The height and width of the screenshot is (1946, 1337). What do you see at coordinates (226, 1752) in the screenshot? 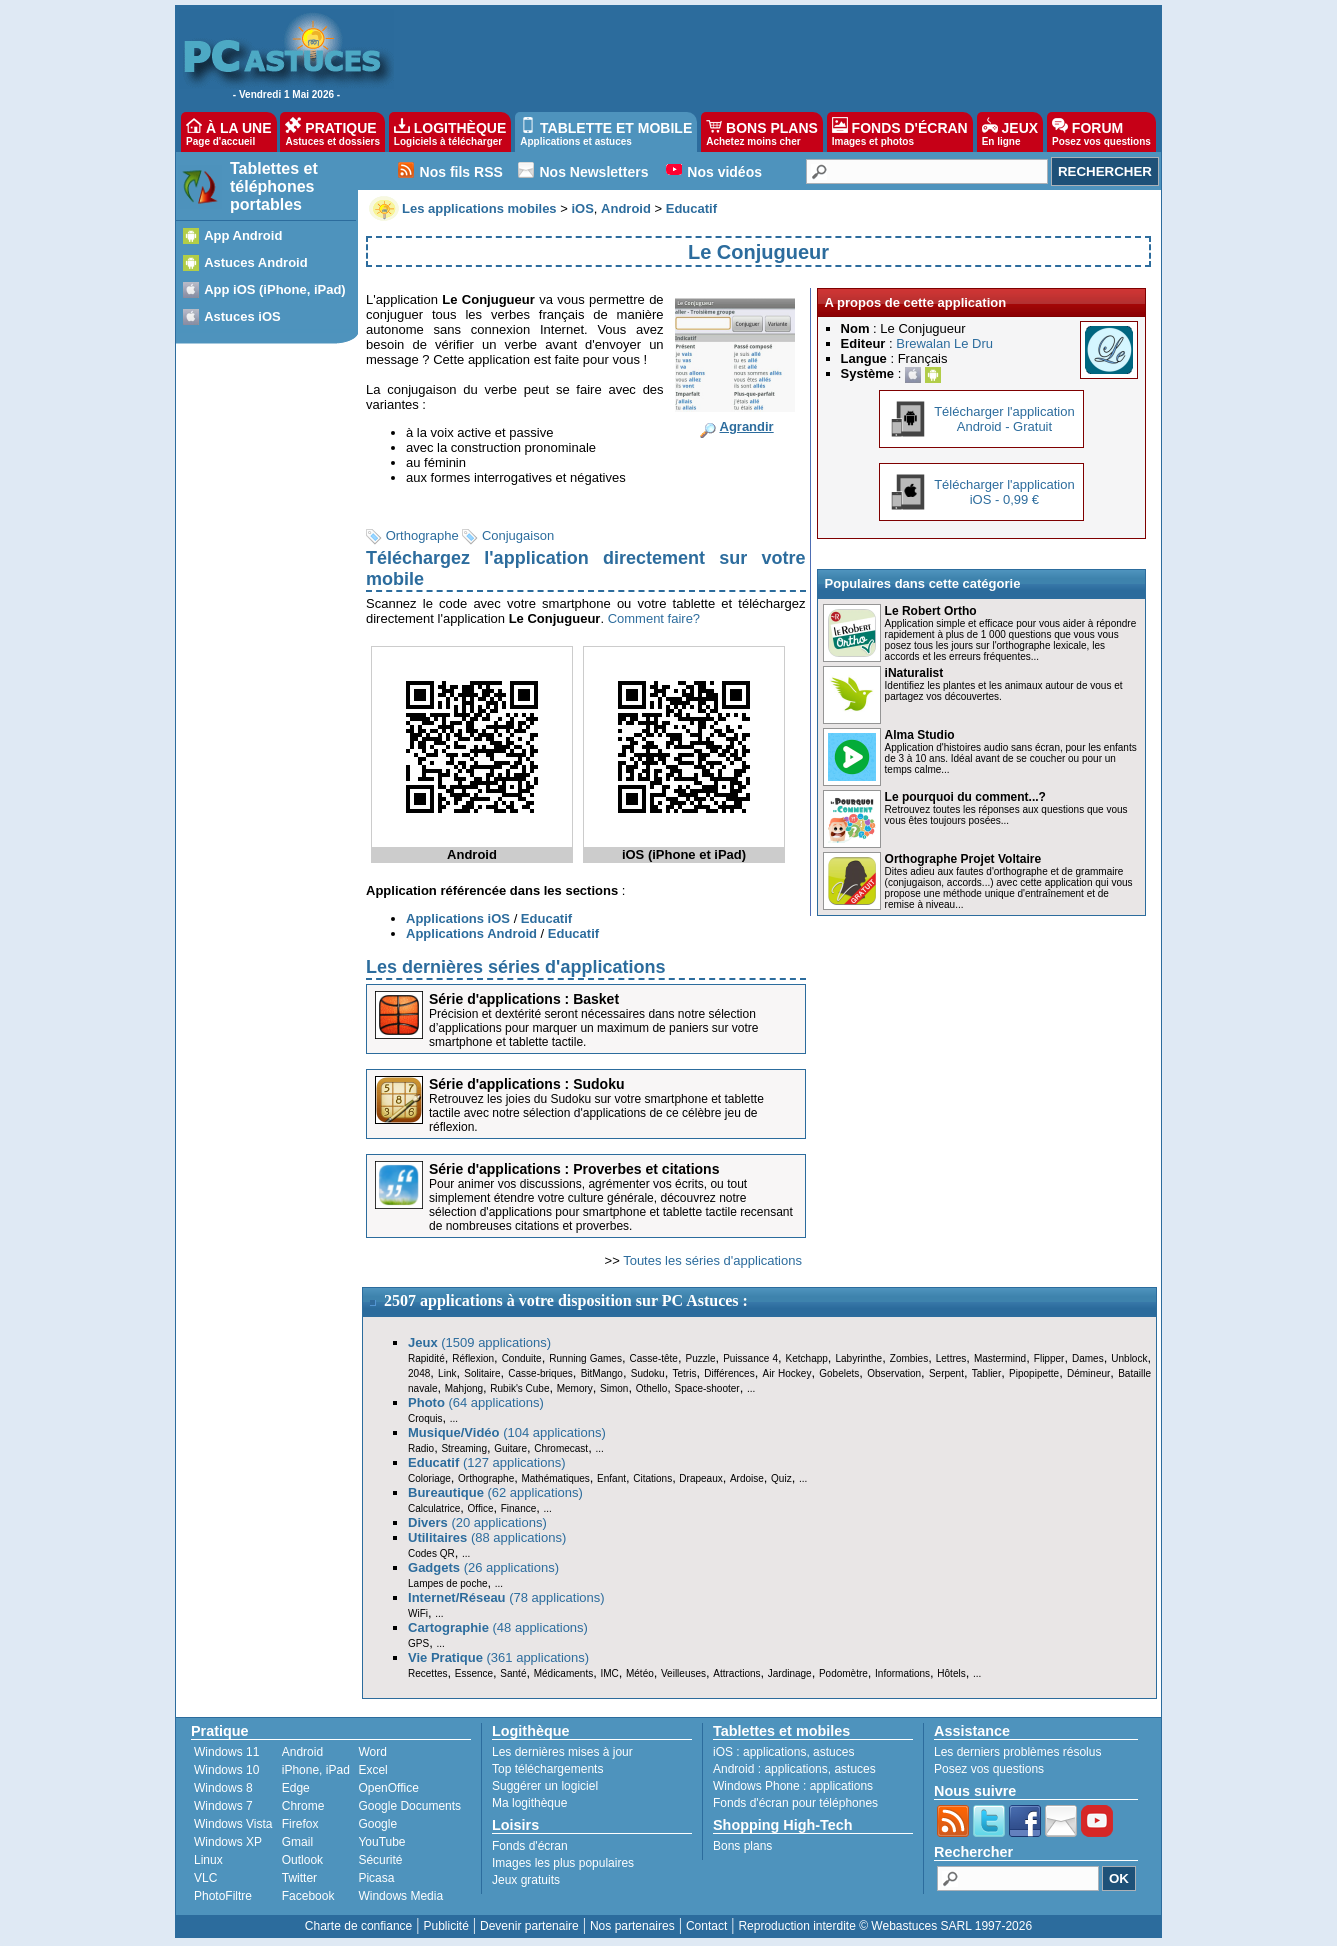
I see `Windows 11` at bounding box center [226, 1752].